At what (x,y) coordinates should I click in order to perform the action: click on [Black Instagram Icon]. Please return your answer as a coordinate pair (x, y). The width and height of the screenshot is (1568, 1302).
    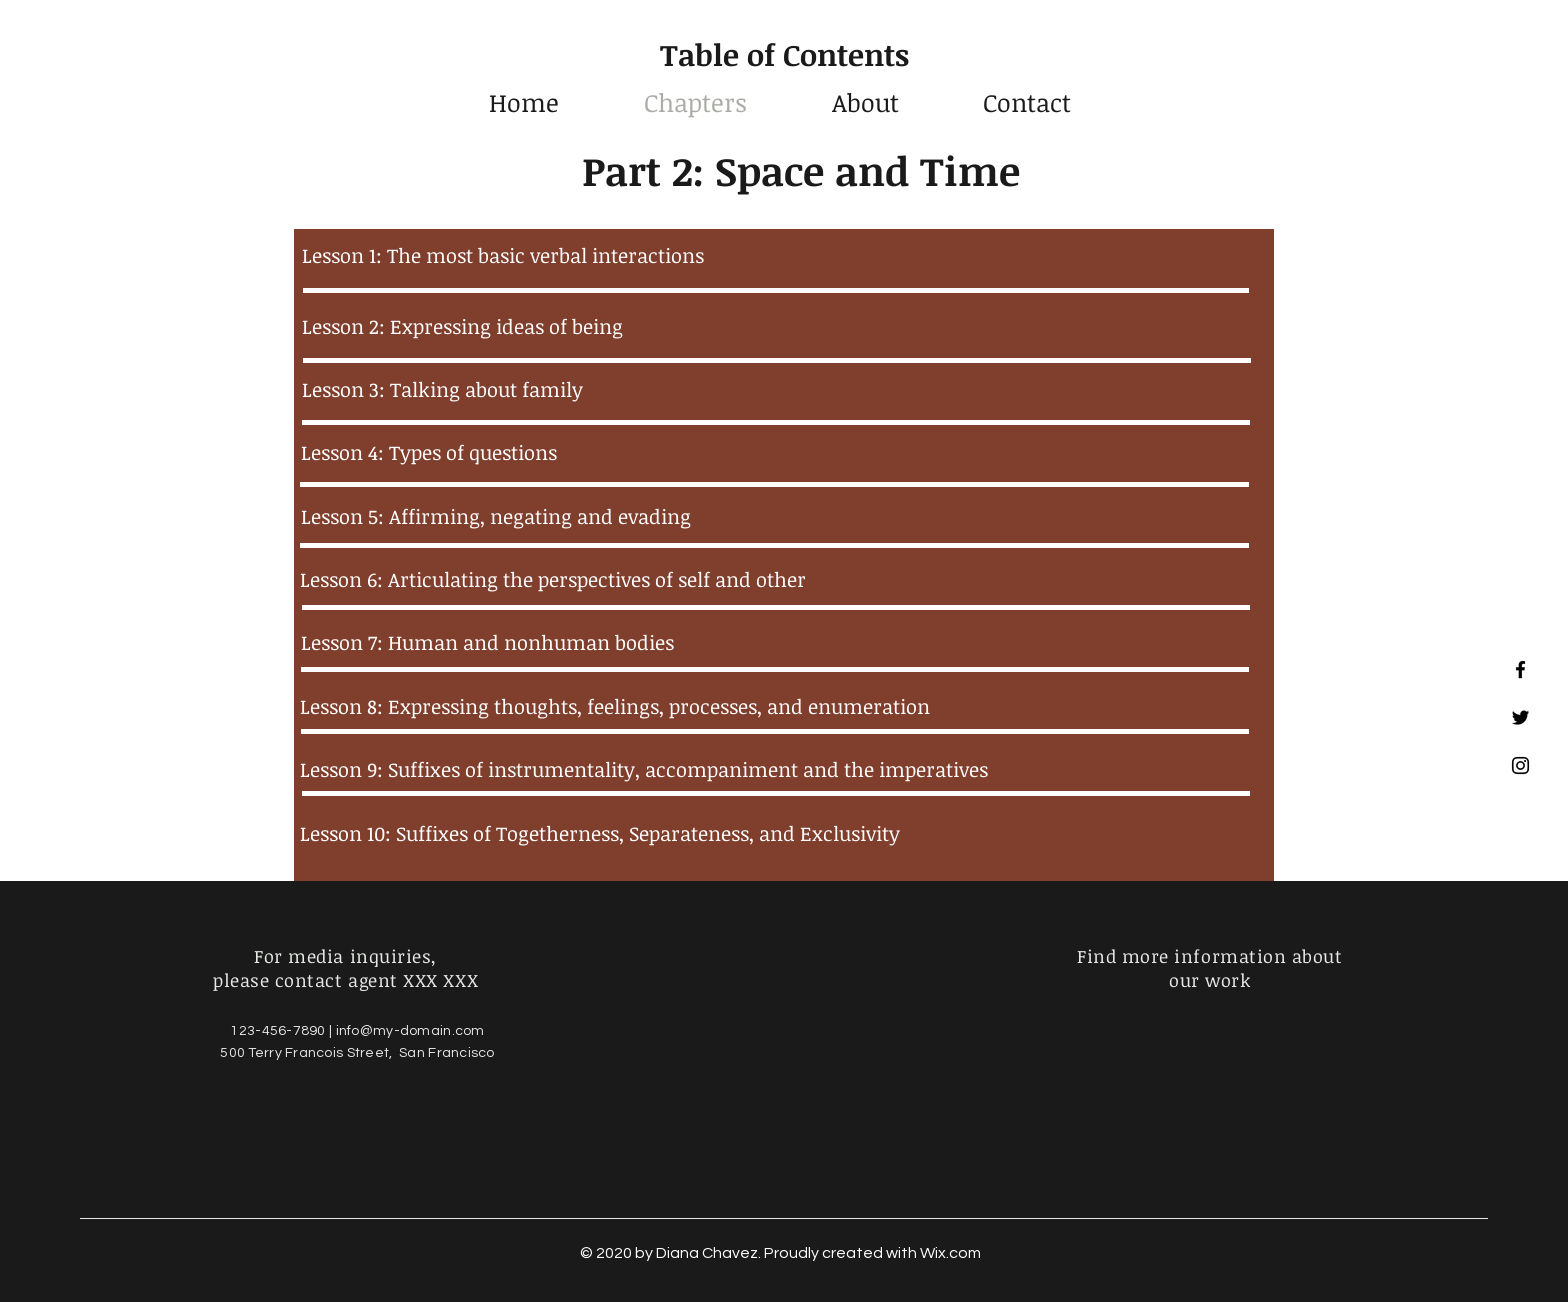
    Looking at the image, I should click on (1520, 765).